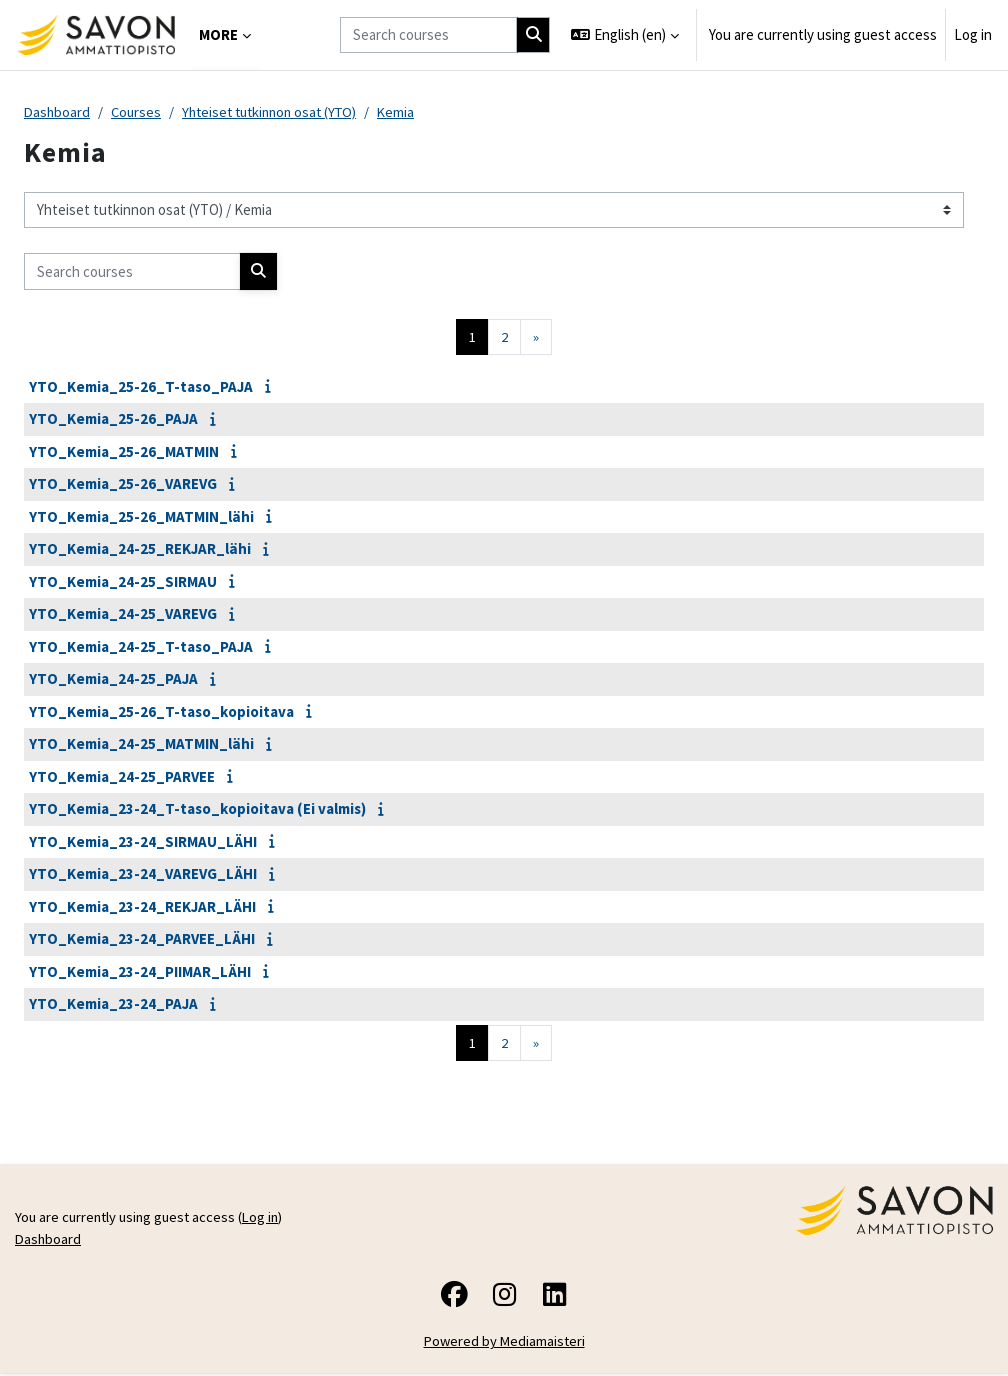  What do you see at coordinates (412, 112) in the screenshot?
I see `Kemia` at bounding box center [412, 112].